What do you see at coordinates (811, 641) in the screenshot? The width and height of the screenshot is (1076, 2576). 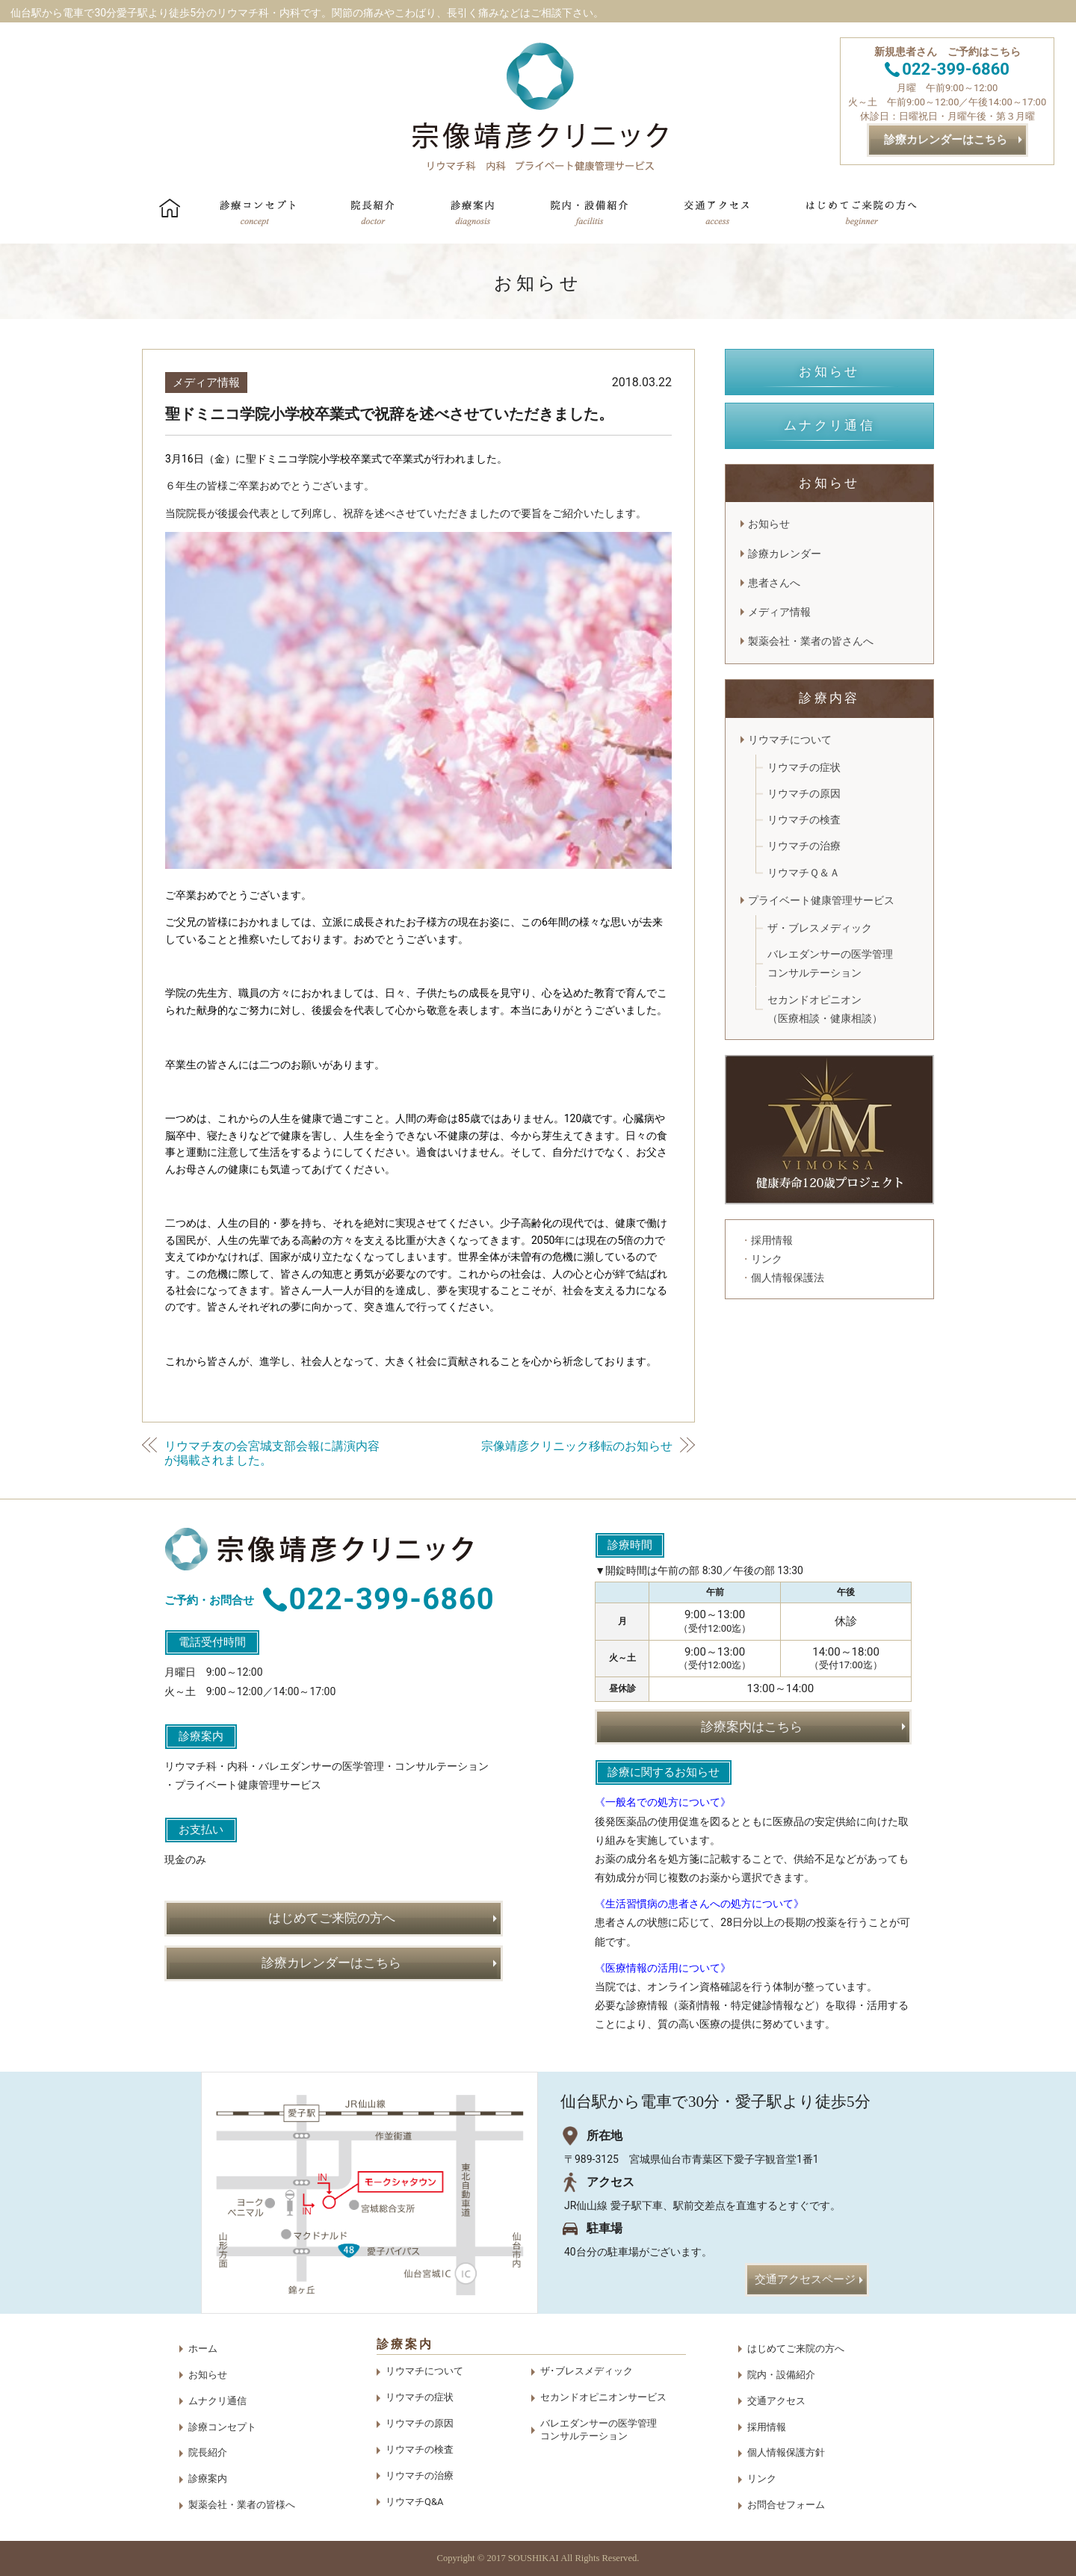 I see `製薬会社・業者の皆さんへ` at bounding box center [811, 641].